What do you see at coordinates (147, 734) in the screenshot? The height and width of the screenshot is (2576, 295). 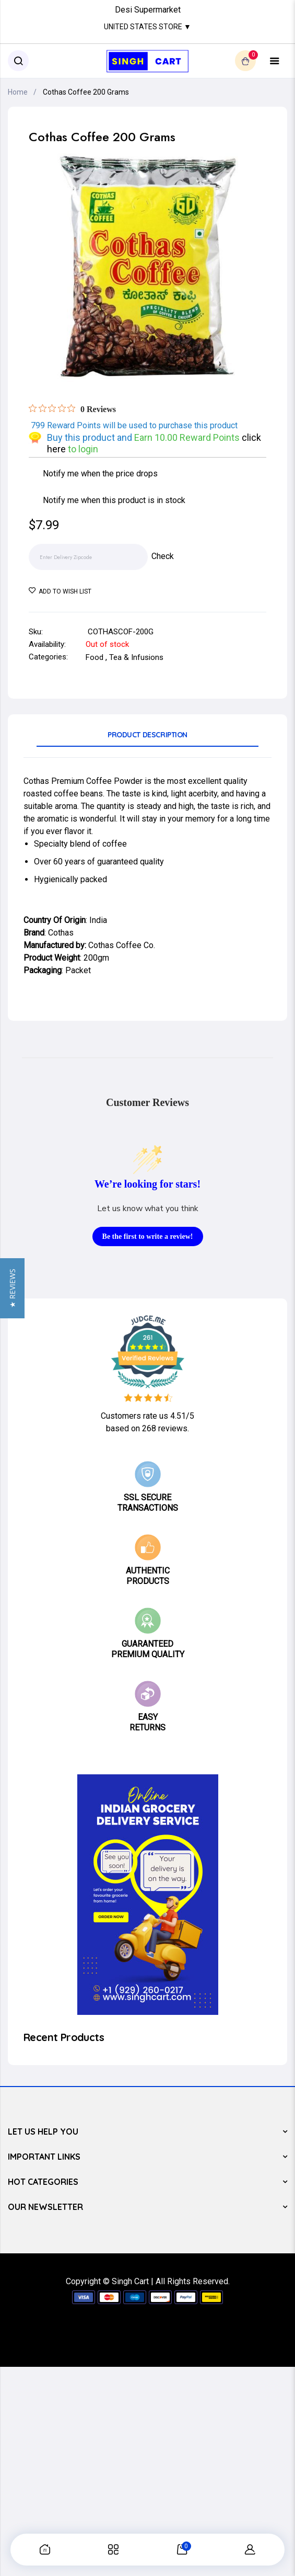 I see `Product Description` at bounding box center [147, 734].